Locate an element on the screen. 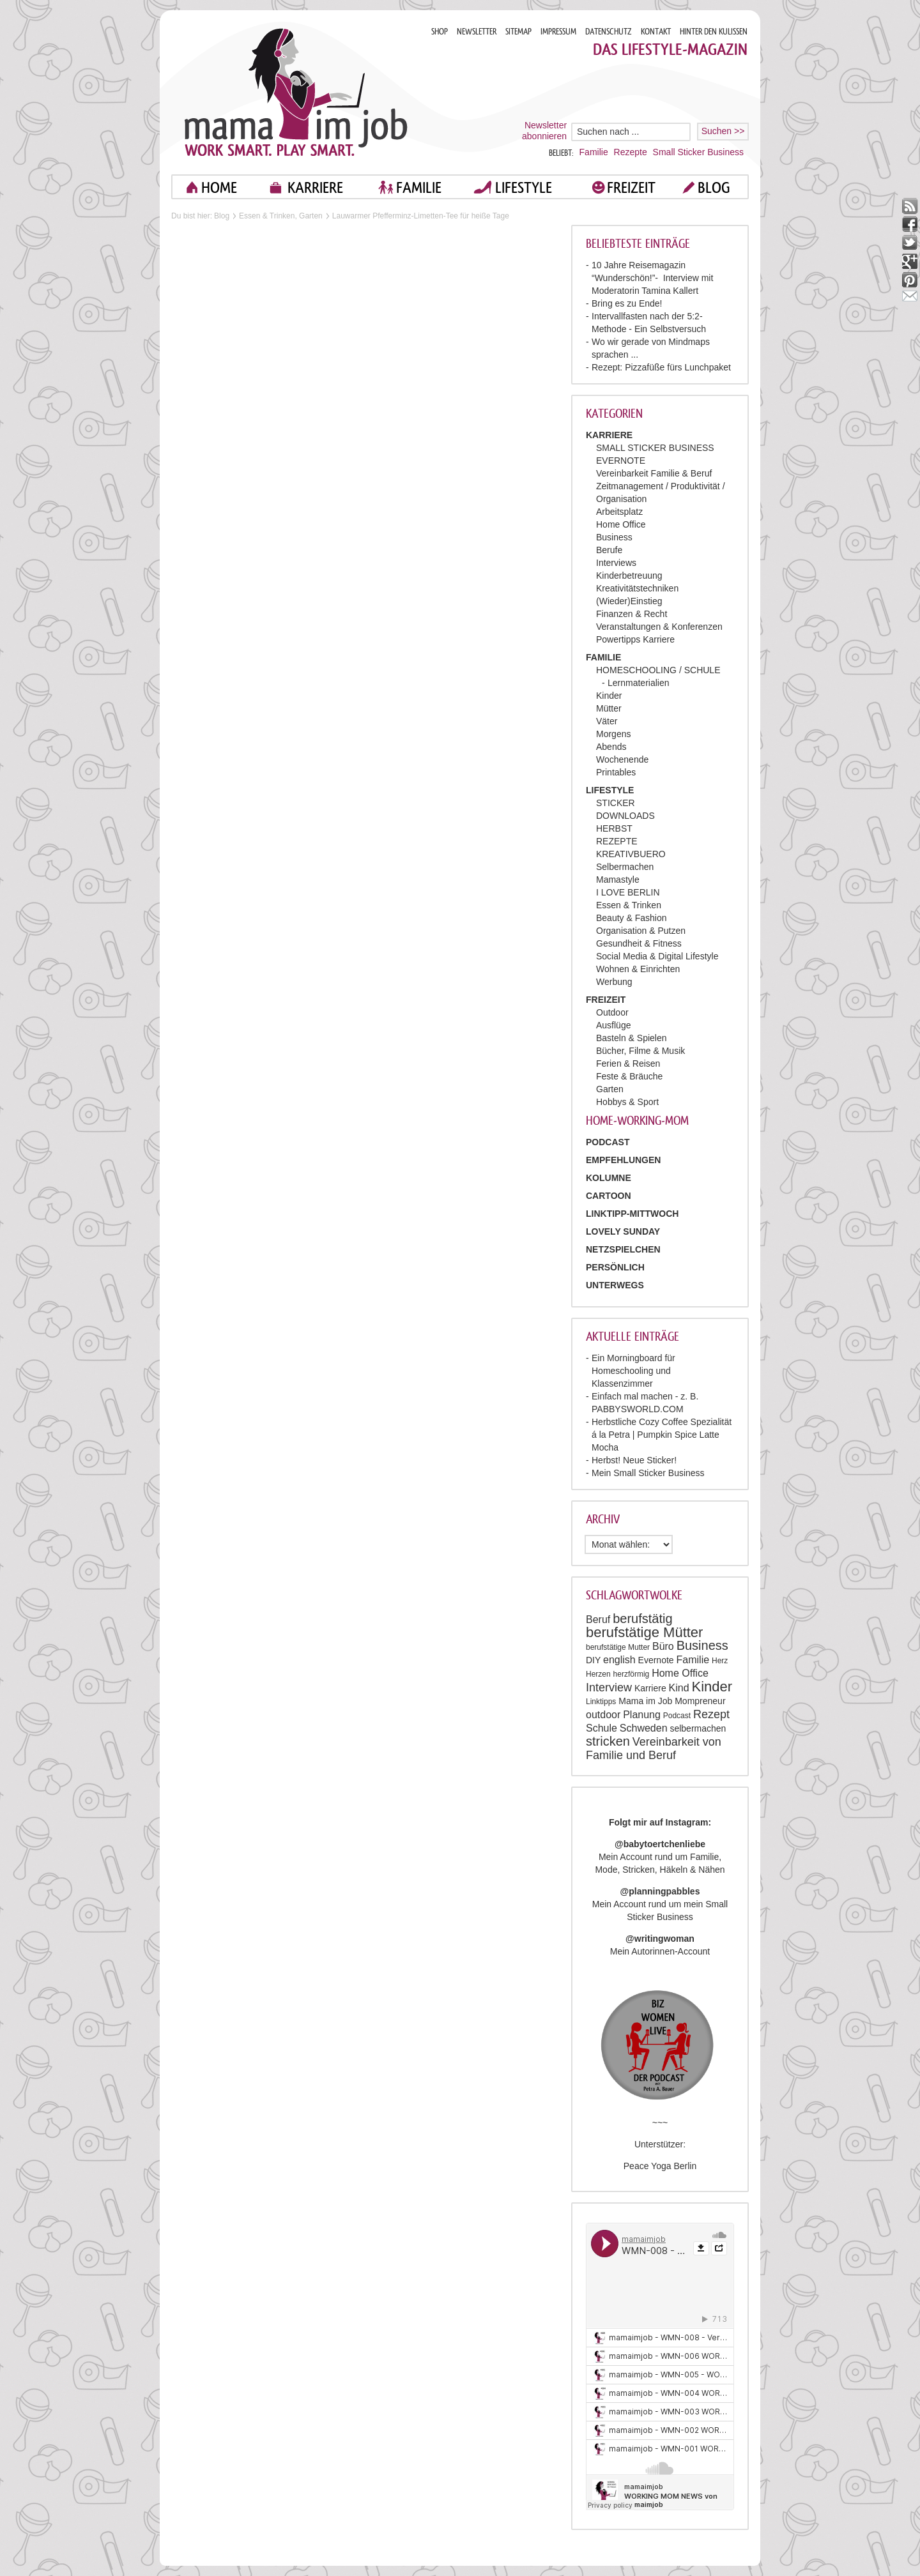  Podcast is located at coordinates (677, 1715).